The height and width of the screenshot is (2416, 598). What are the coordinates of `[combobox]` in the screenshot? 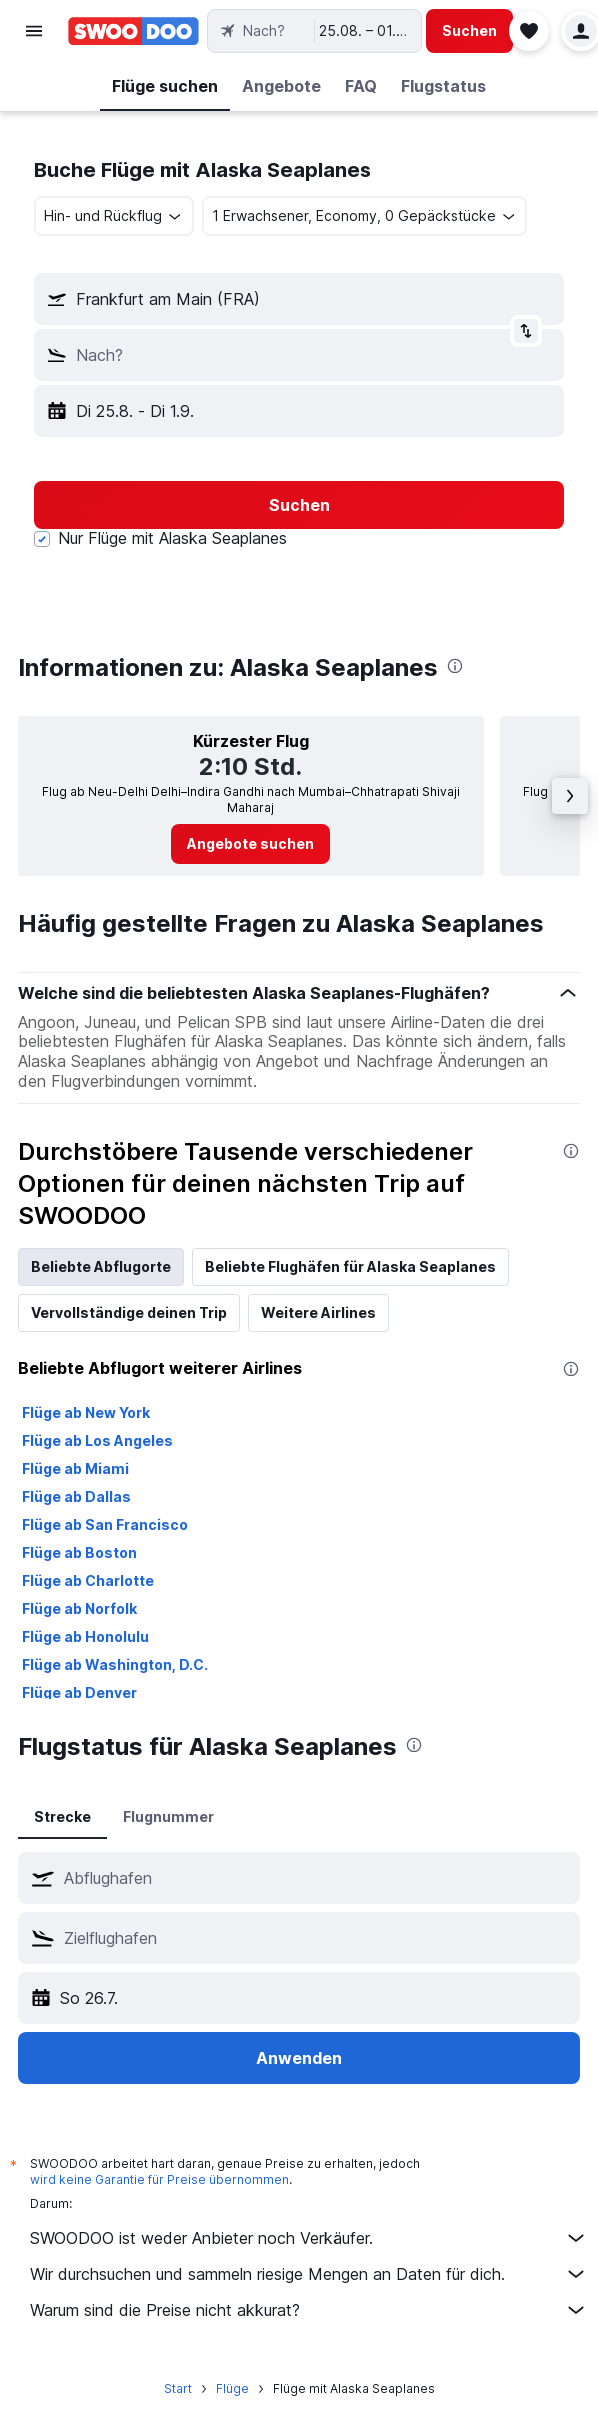 It's located at (114, 216).